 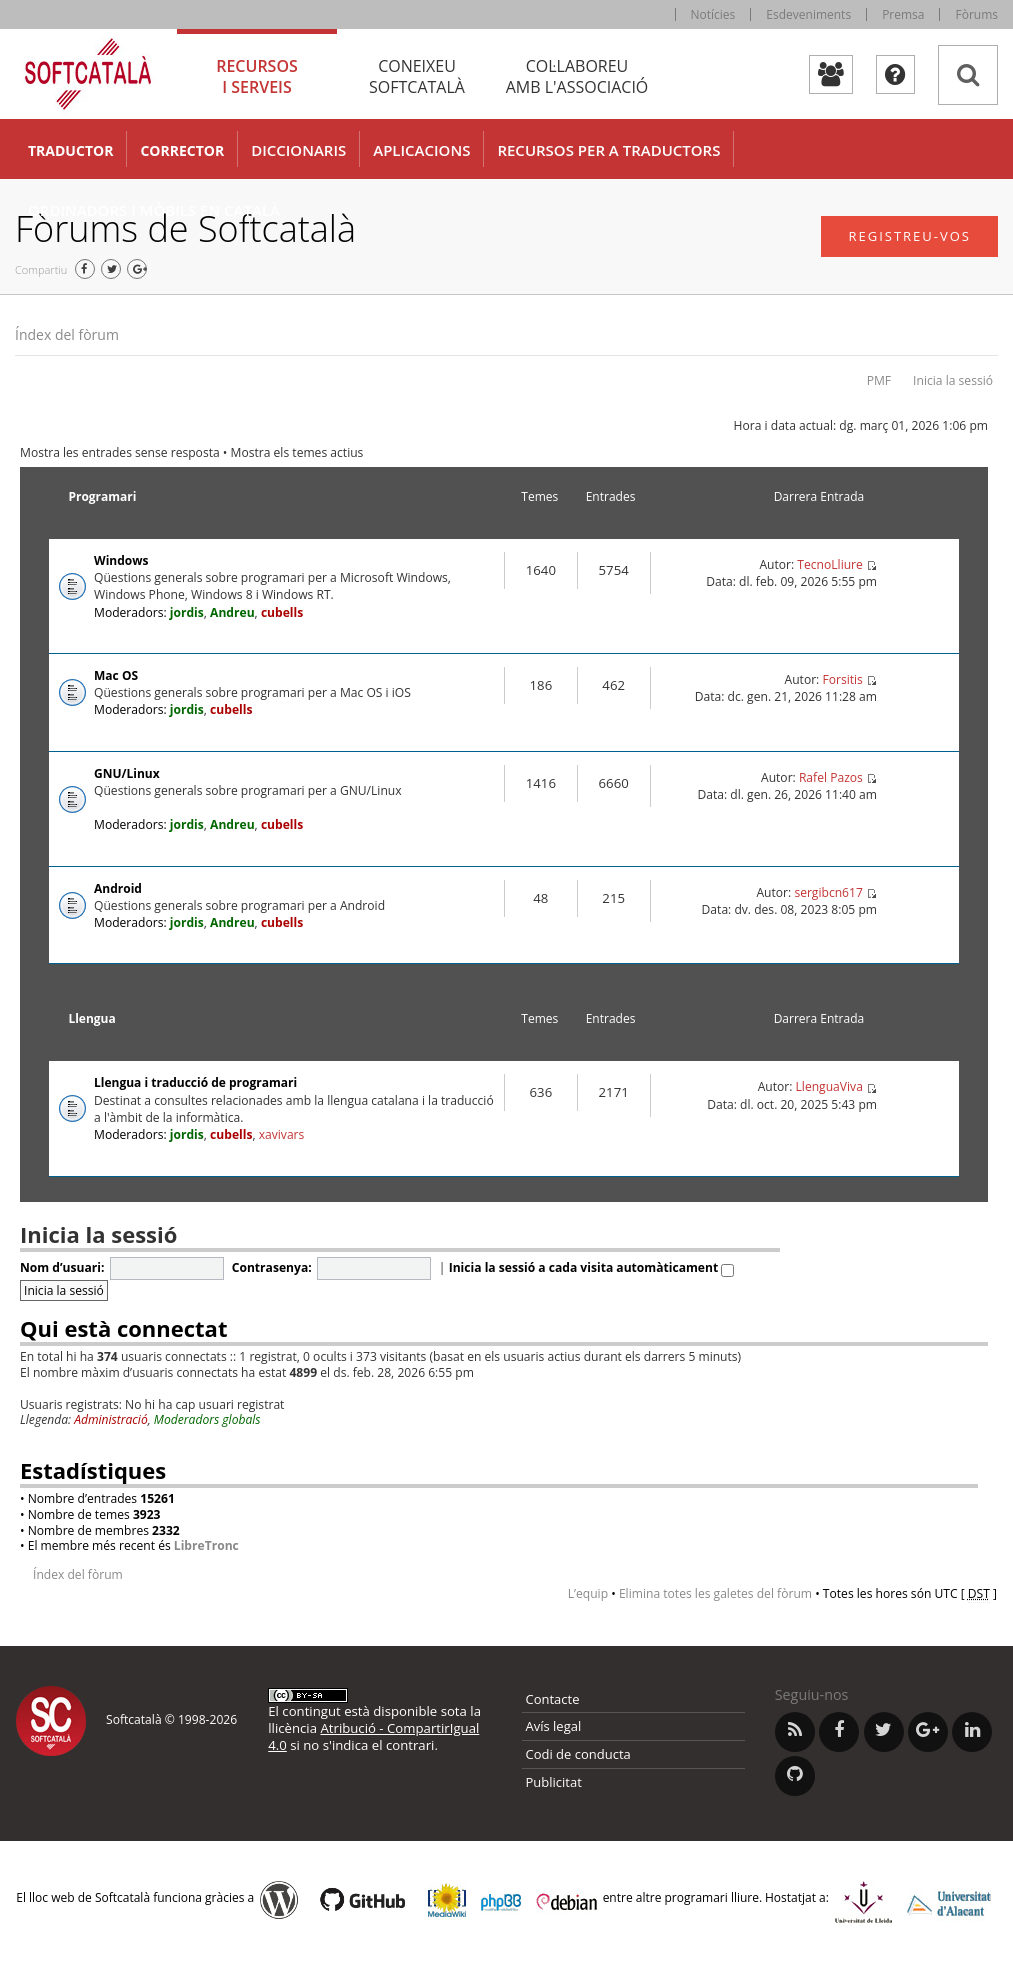 What do you see at coordinates (272, 1267) in the screenshot?
I see `Contrasenya:` at bounding box center [272, 1267].